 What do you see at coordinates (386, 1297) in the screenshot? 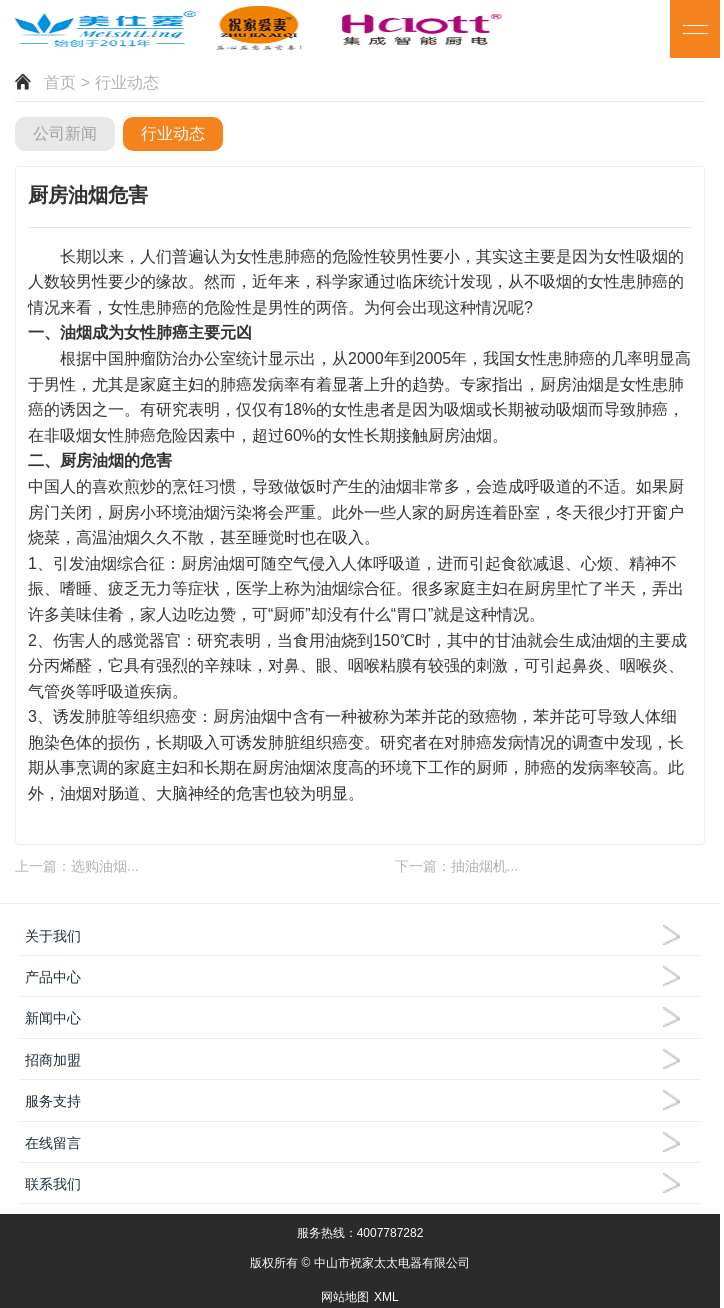
I see `XML` at bounding box center [386, 1297].